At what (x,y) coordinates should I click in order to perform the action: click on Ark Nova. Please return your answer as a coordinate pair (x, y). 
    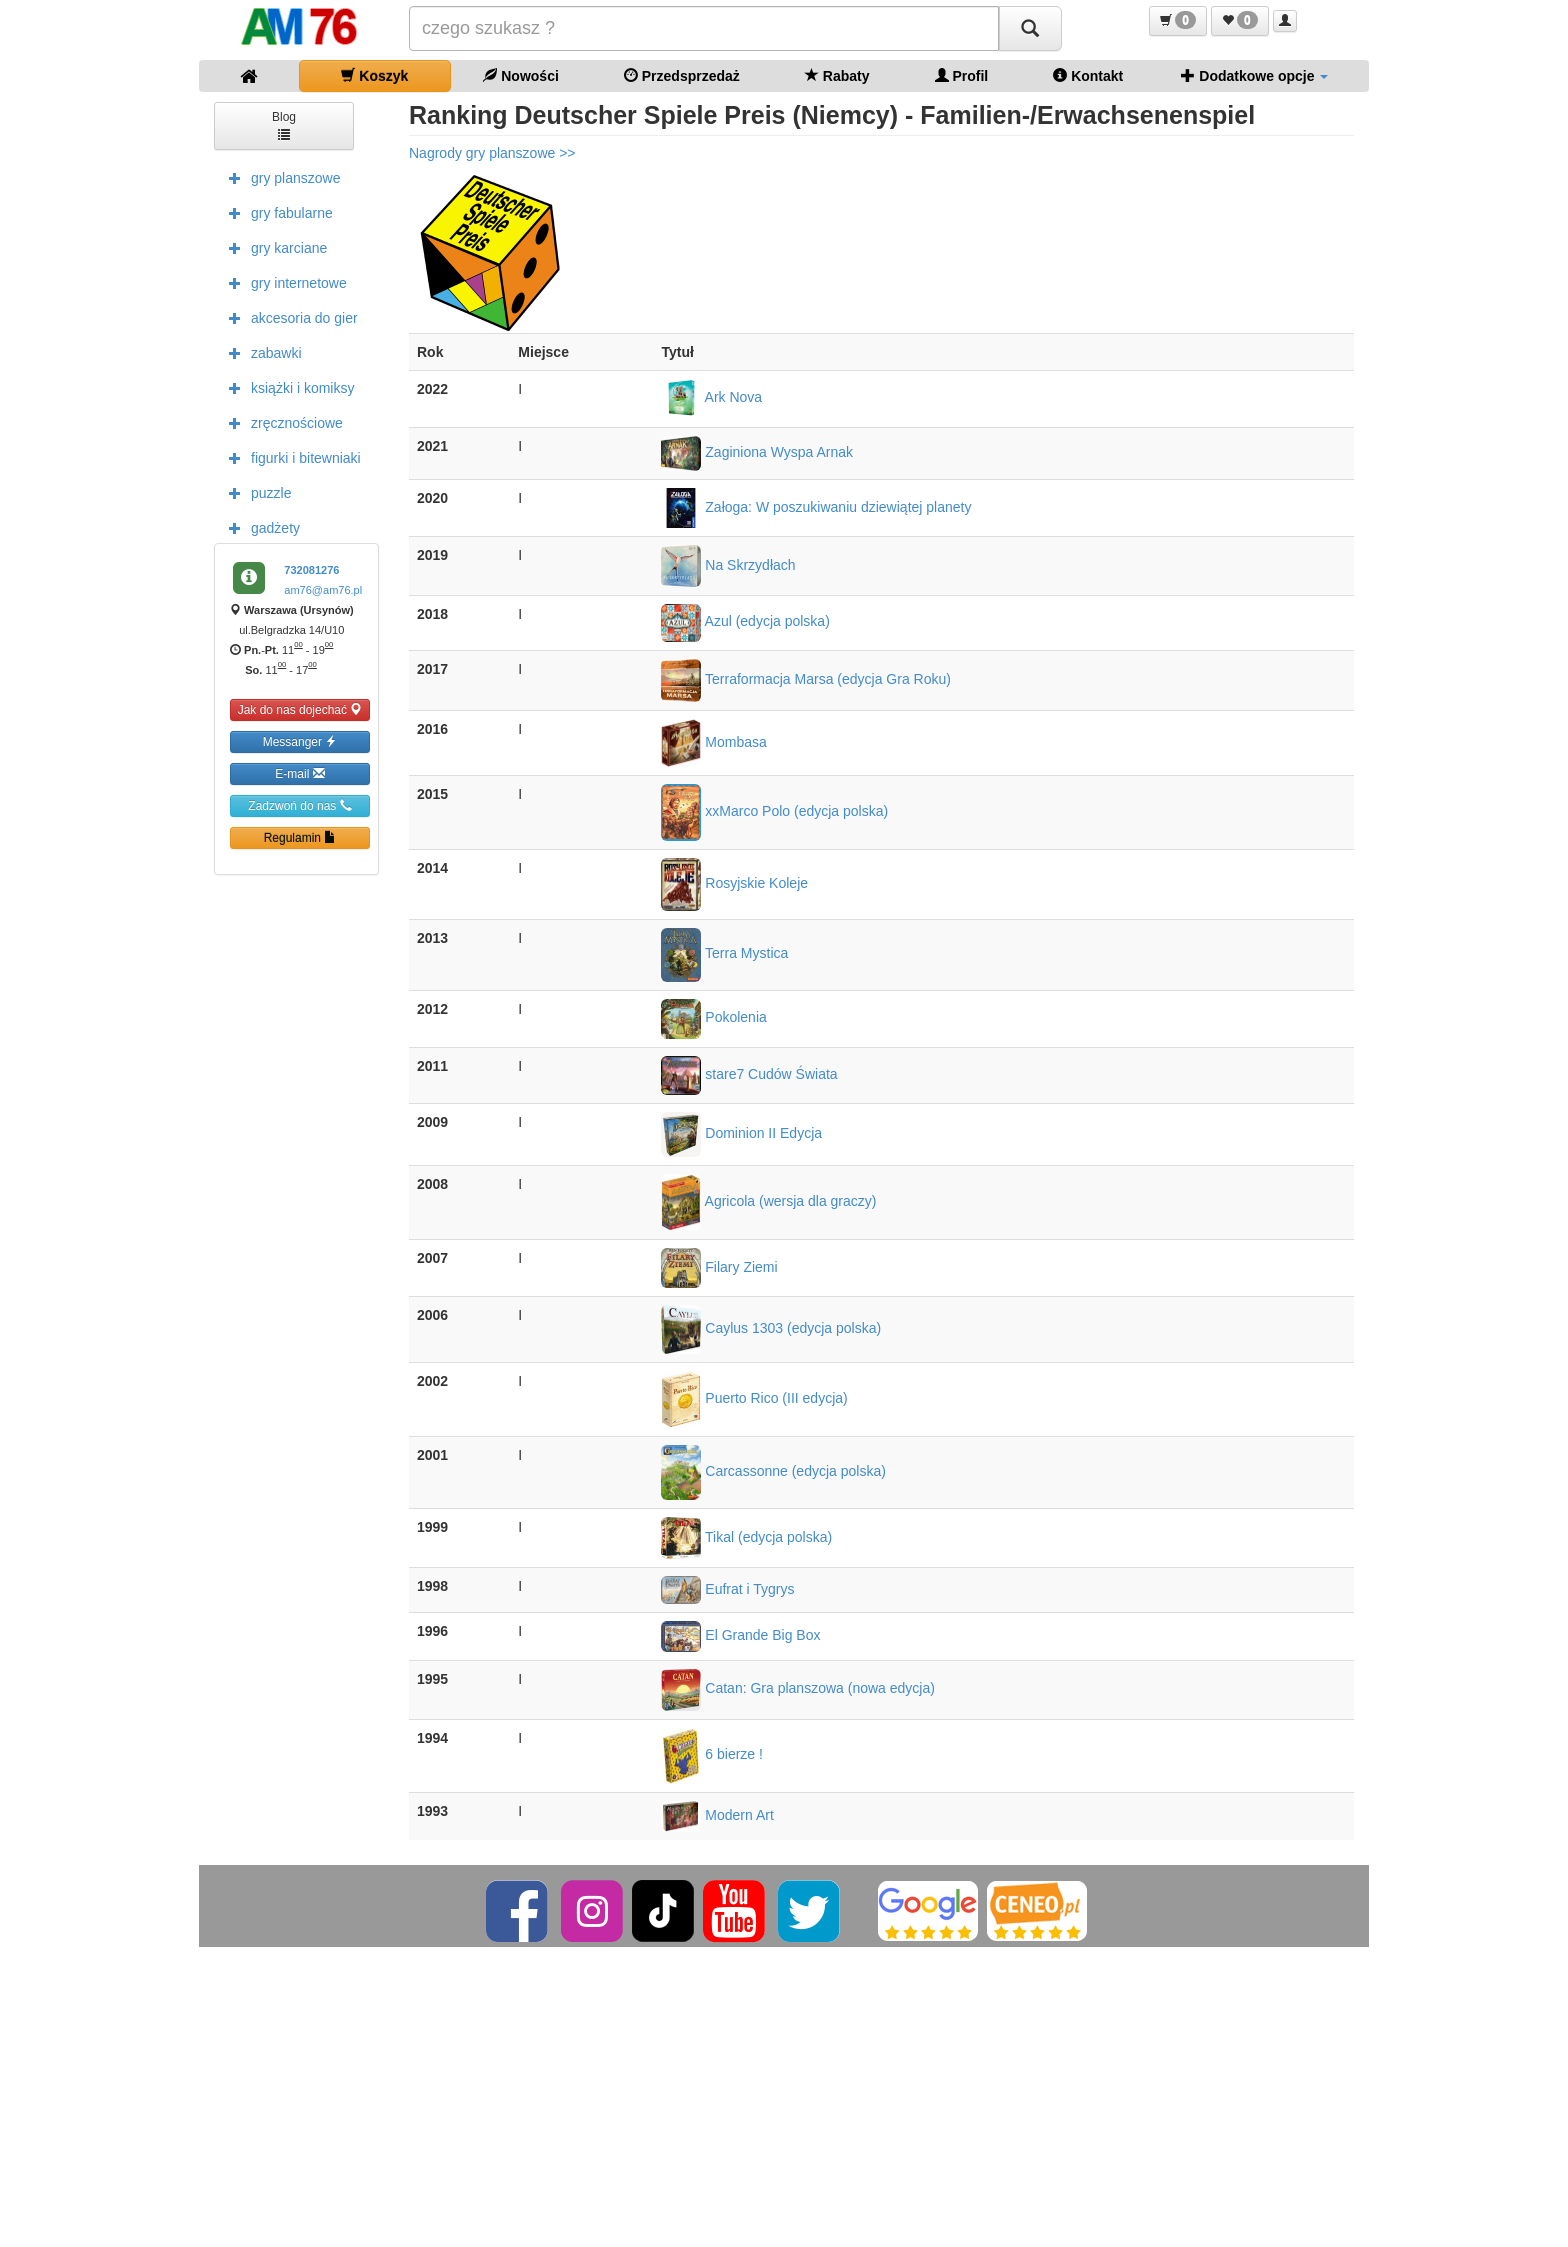
    Looking at the image, I should click on (711, 397).